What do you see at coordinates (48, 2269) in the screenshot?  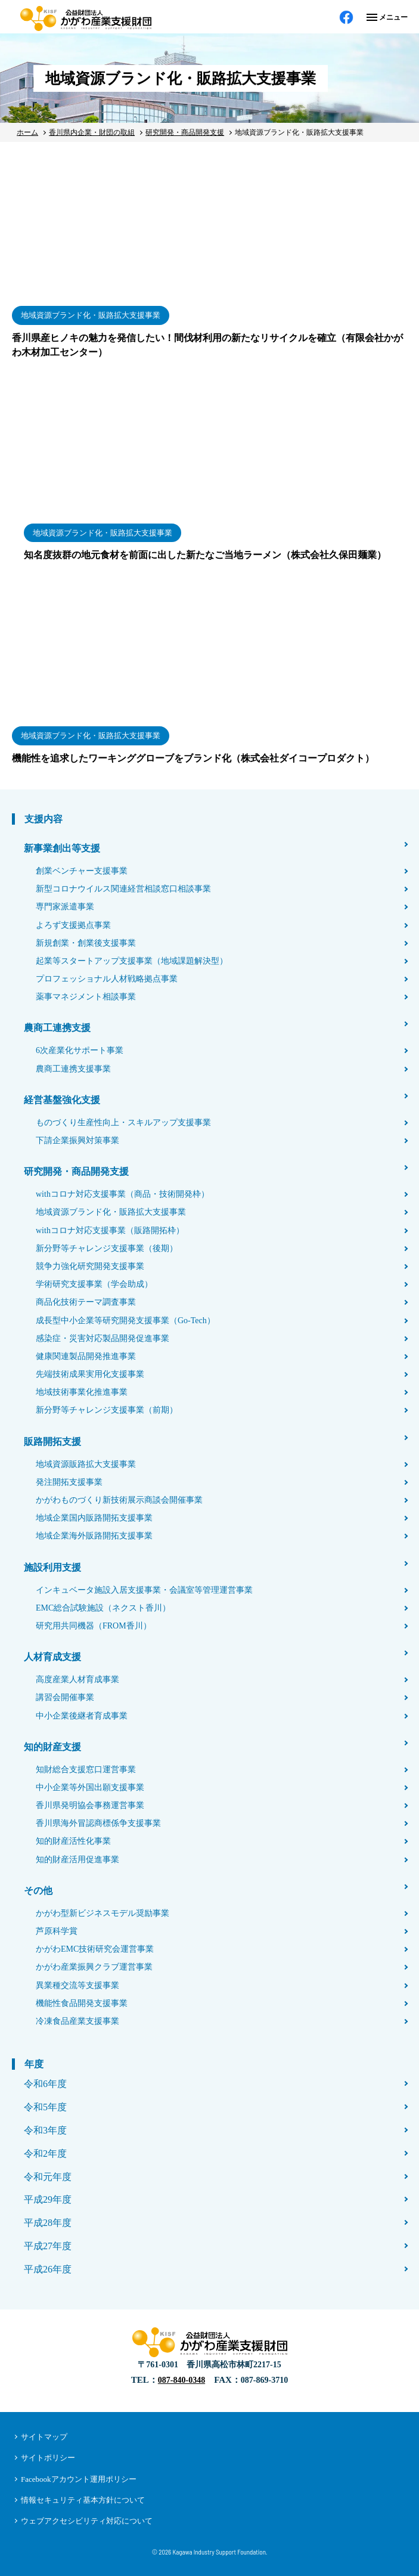 I see `平成26年度` at bounding box center [48, 2269].